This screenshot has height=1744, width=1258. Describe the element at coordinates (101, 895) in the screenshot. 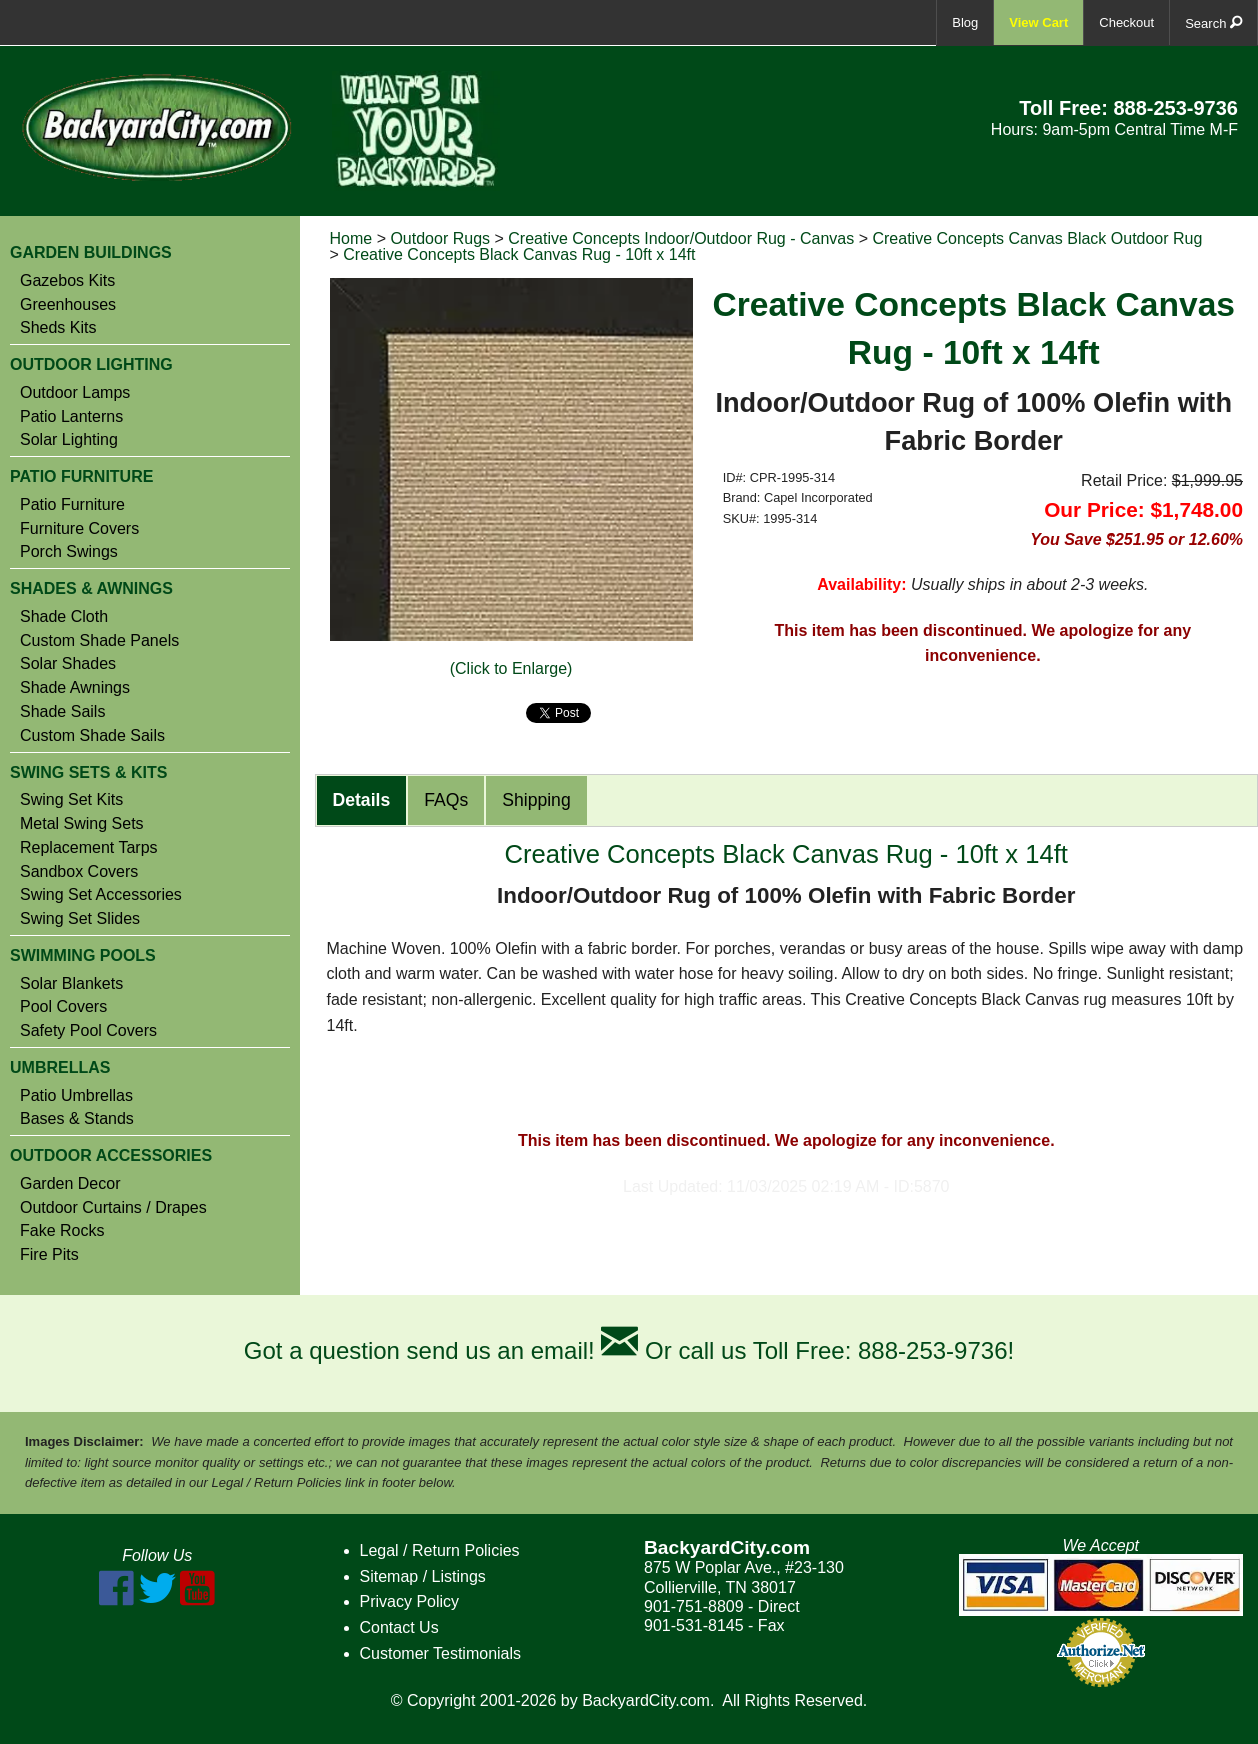

I see `Swing Set Accessories` at that location.